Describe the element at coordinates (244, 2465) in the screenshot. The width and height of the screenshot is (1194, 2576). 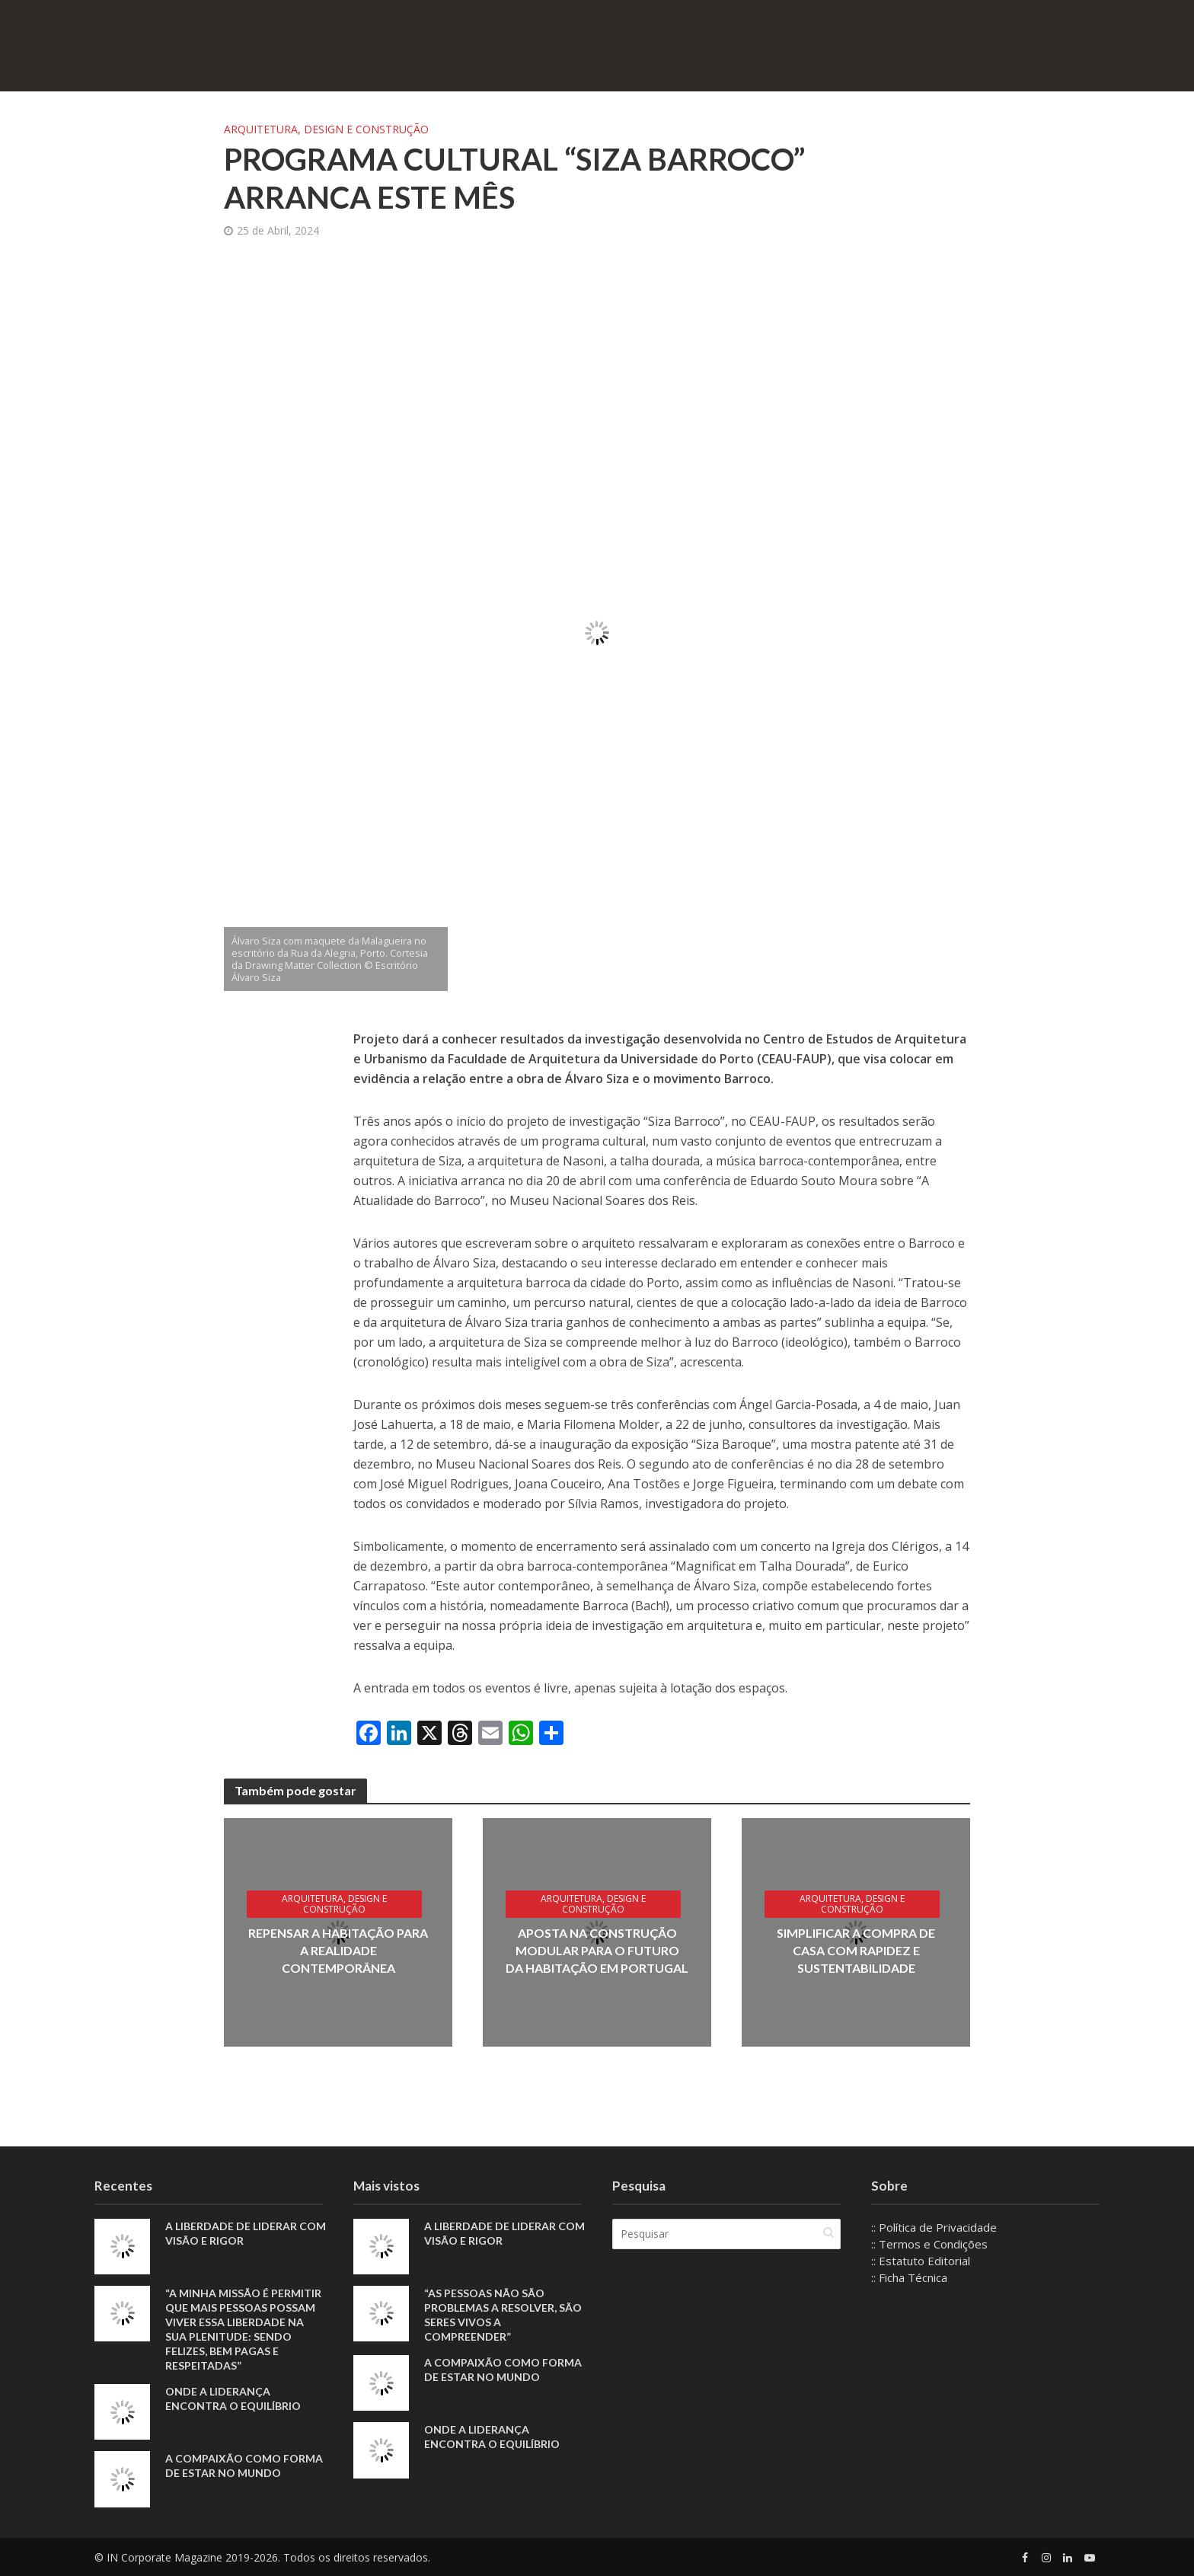
I see `A compaixão como forma de estar no mundo` at that location.